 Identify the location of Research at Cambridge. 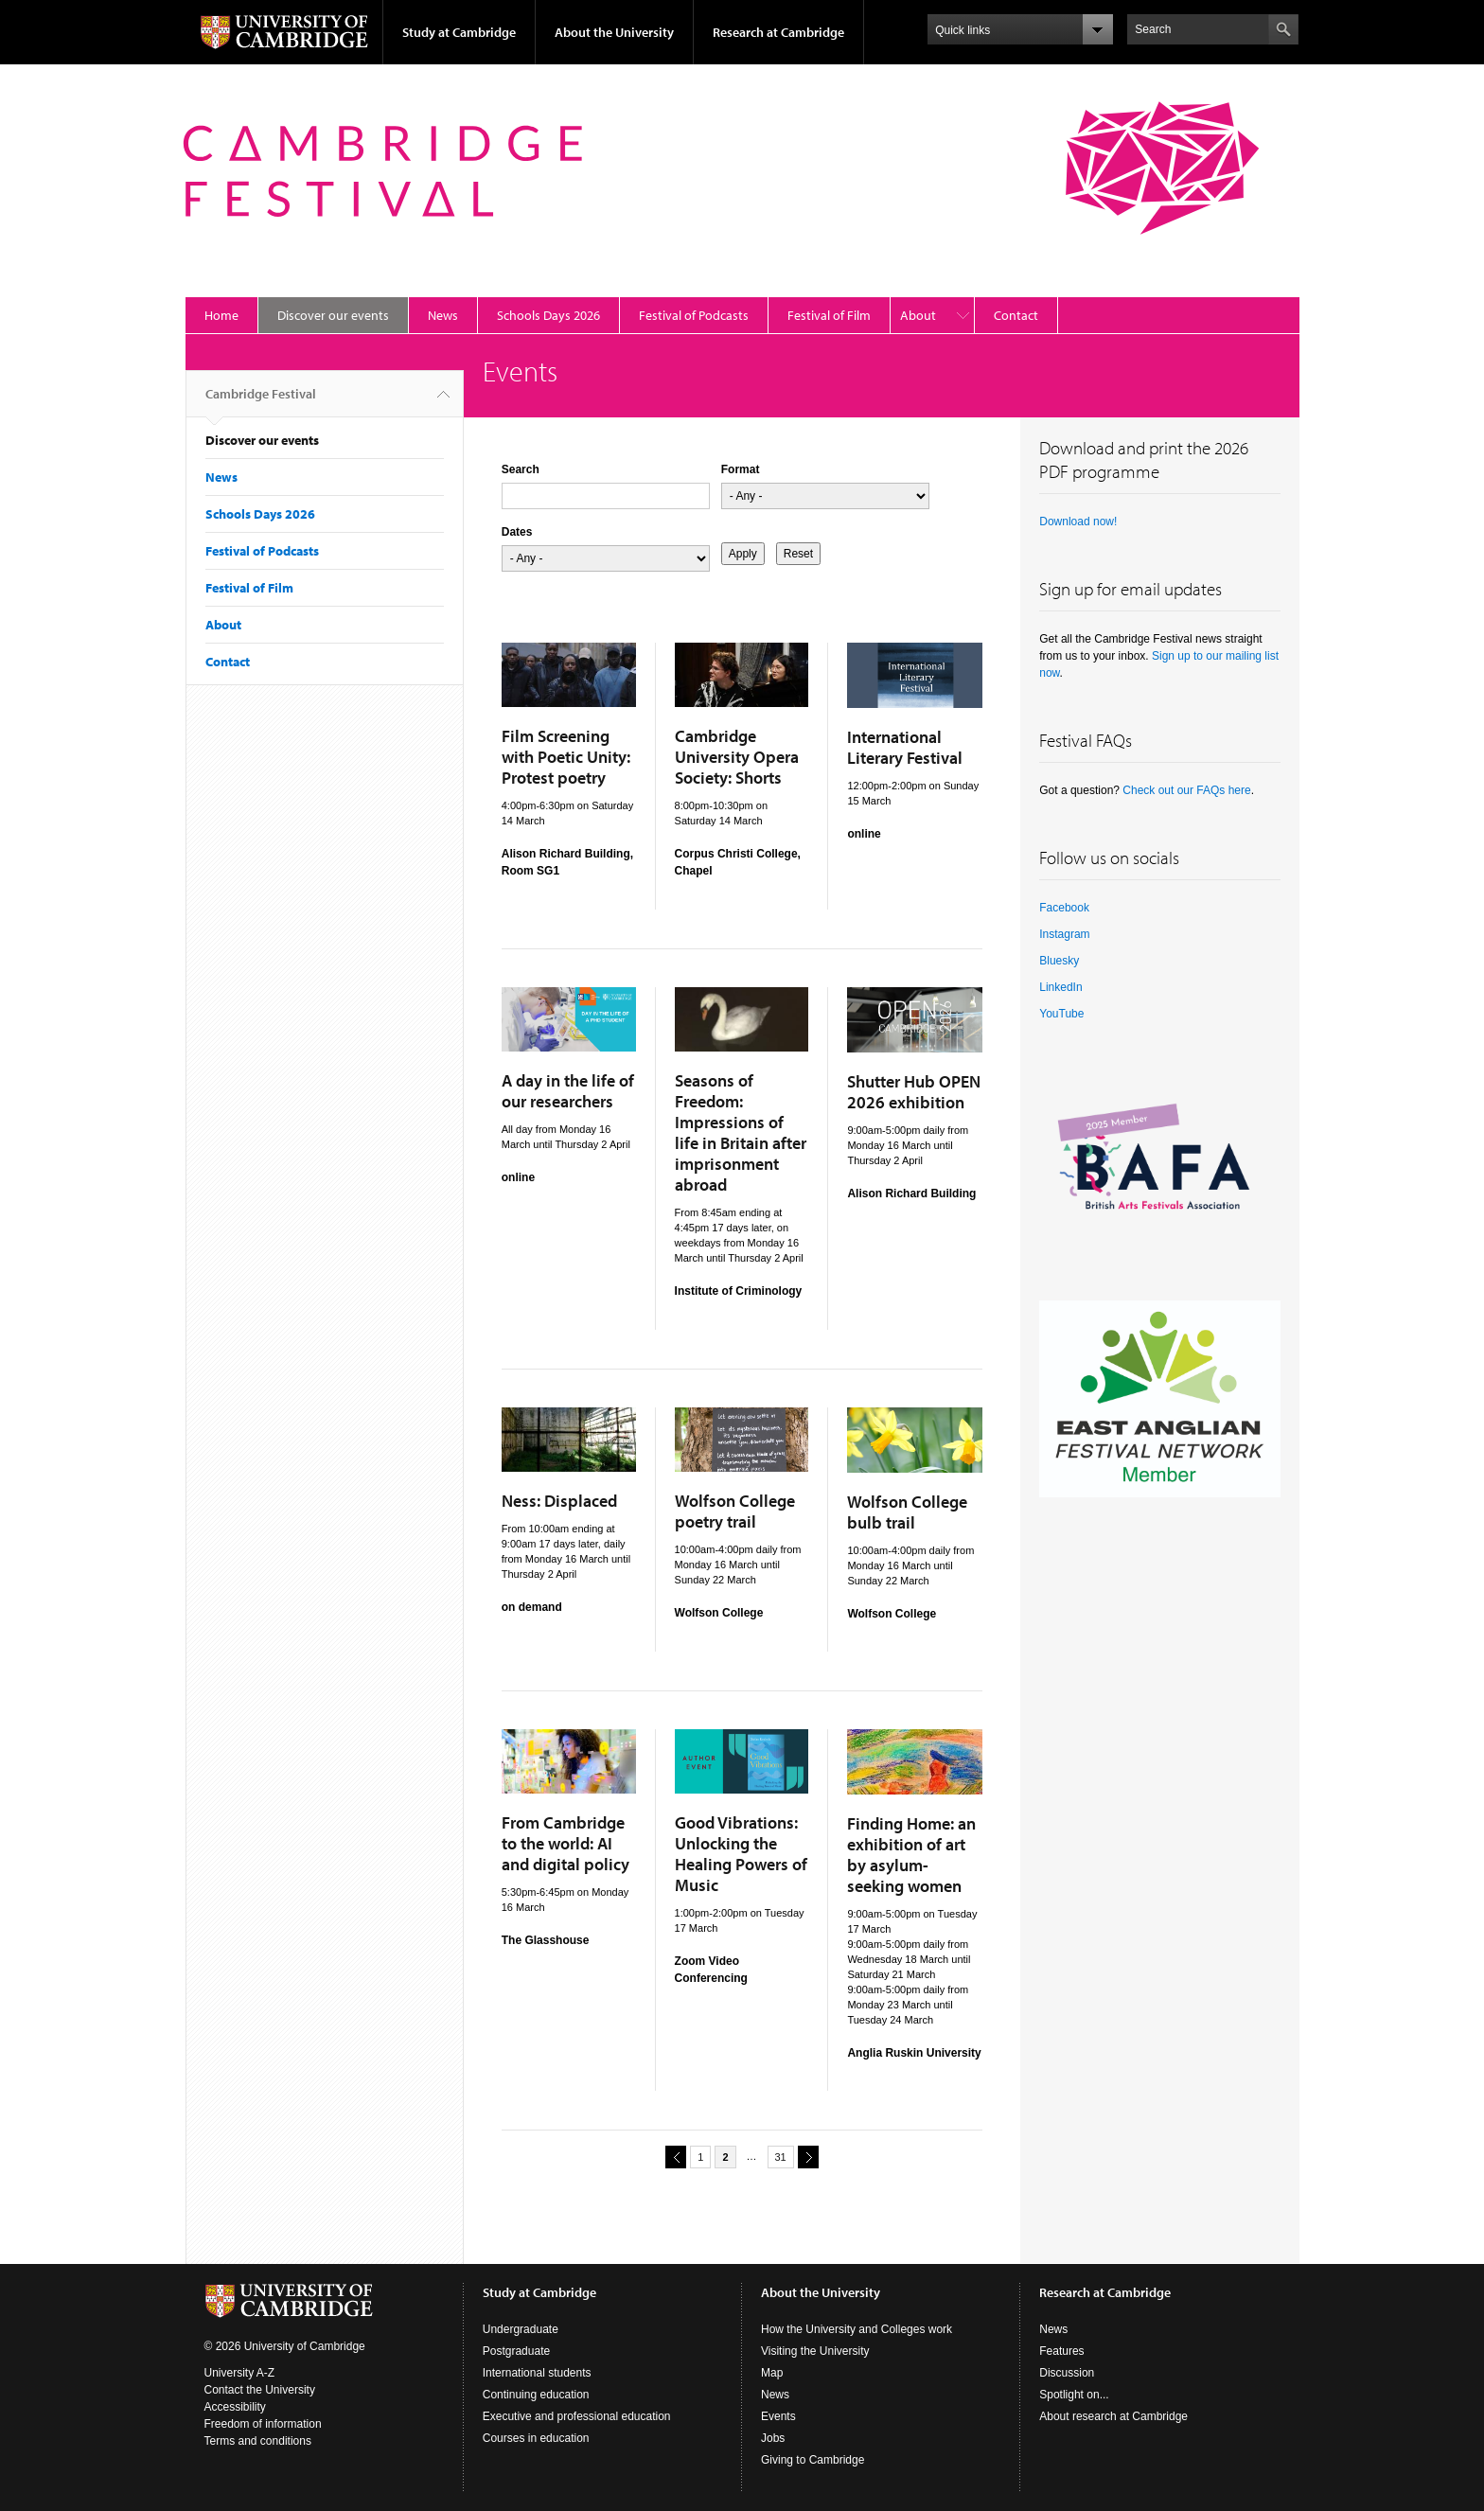
(778, 32).